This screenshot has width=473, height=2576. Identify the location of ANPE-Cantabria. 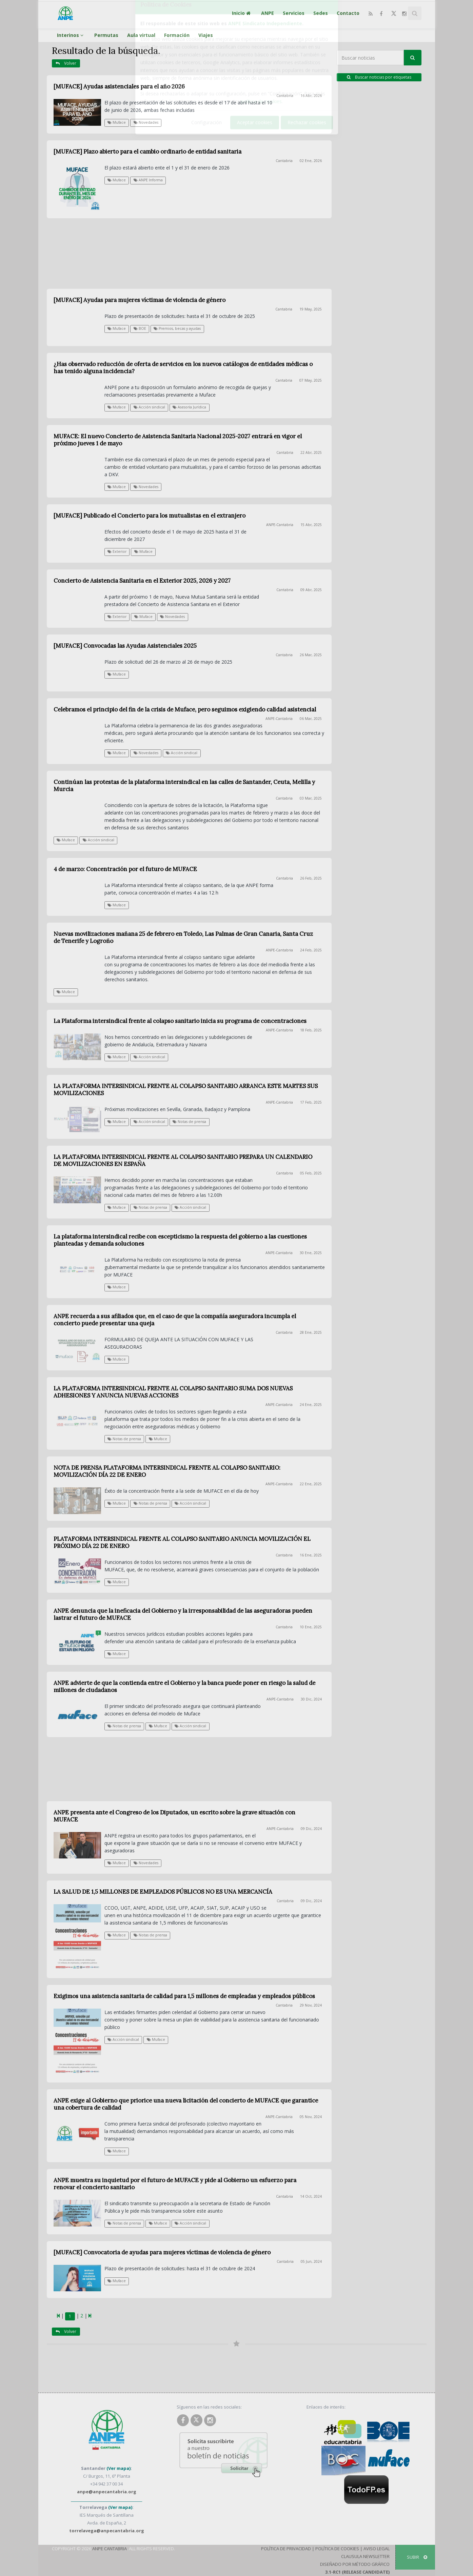
(279, 1404).